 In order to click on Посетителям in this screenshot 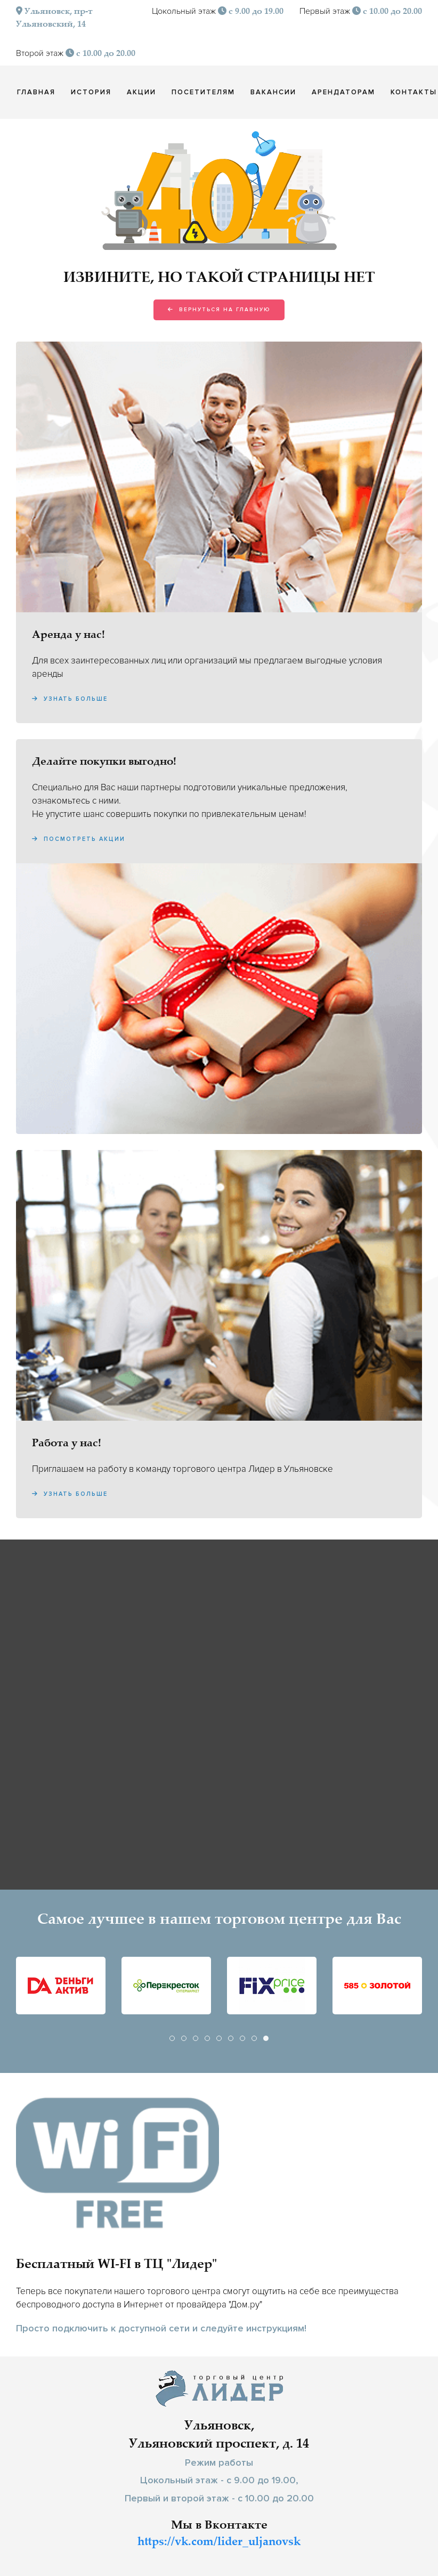, I will do `click(203, 92)`.